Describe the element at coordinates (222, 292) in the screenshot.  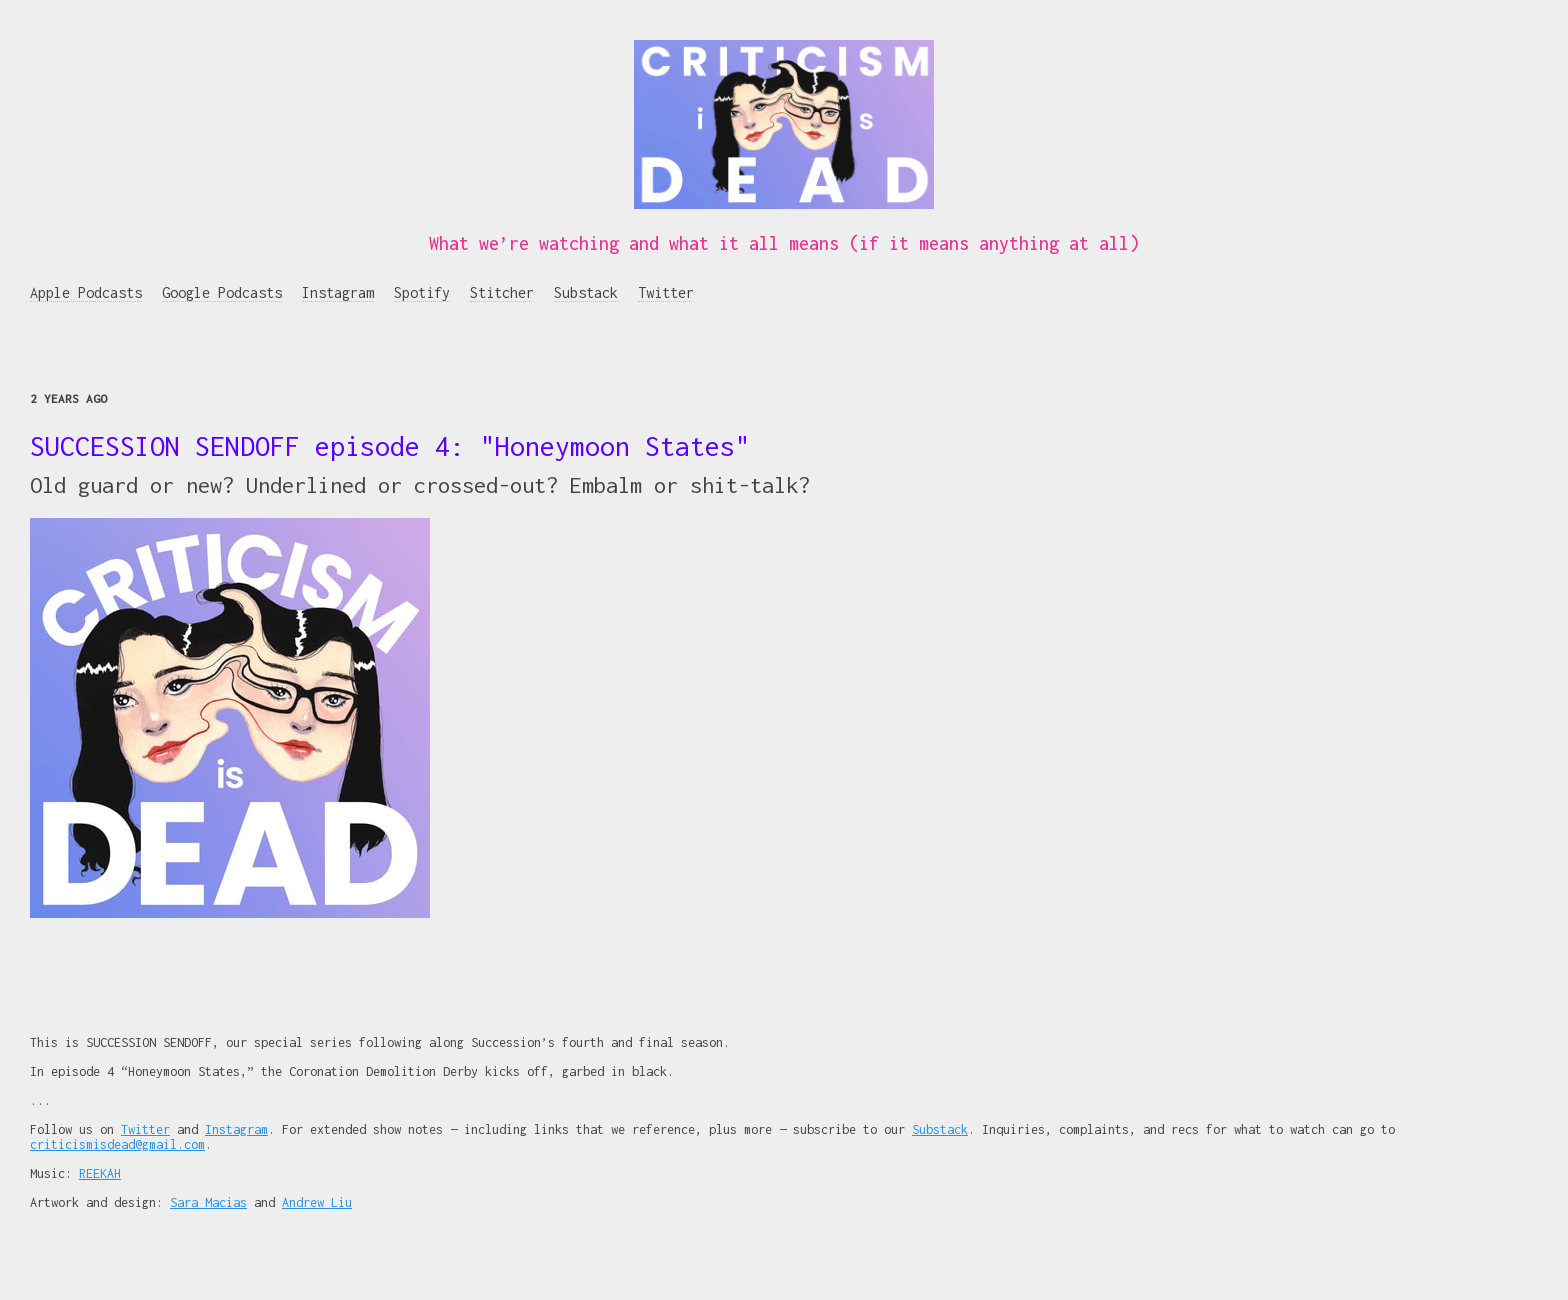
I see `Google Podcasts` at that location.